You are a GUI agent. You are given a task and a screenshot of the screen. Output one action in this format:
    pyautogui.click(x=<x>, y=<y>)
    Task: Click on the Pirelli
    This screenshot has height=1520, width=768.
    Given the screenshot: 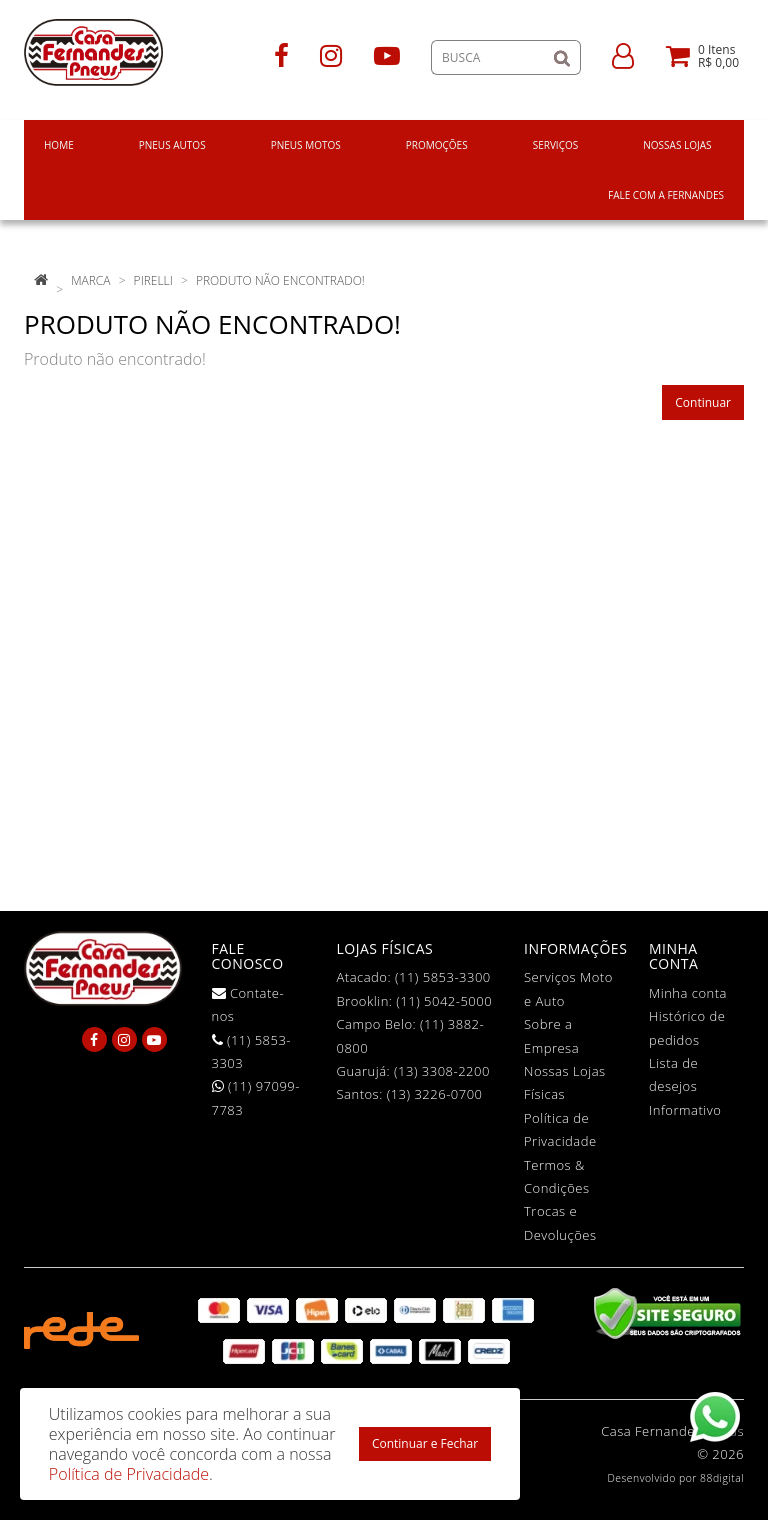 What is the action you would take?
    pyautogui.click(x=153, y=280)
    